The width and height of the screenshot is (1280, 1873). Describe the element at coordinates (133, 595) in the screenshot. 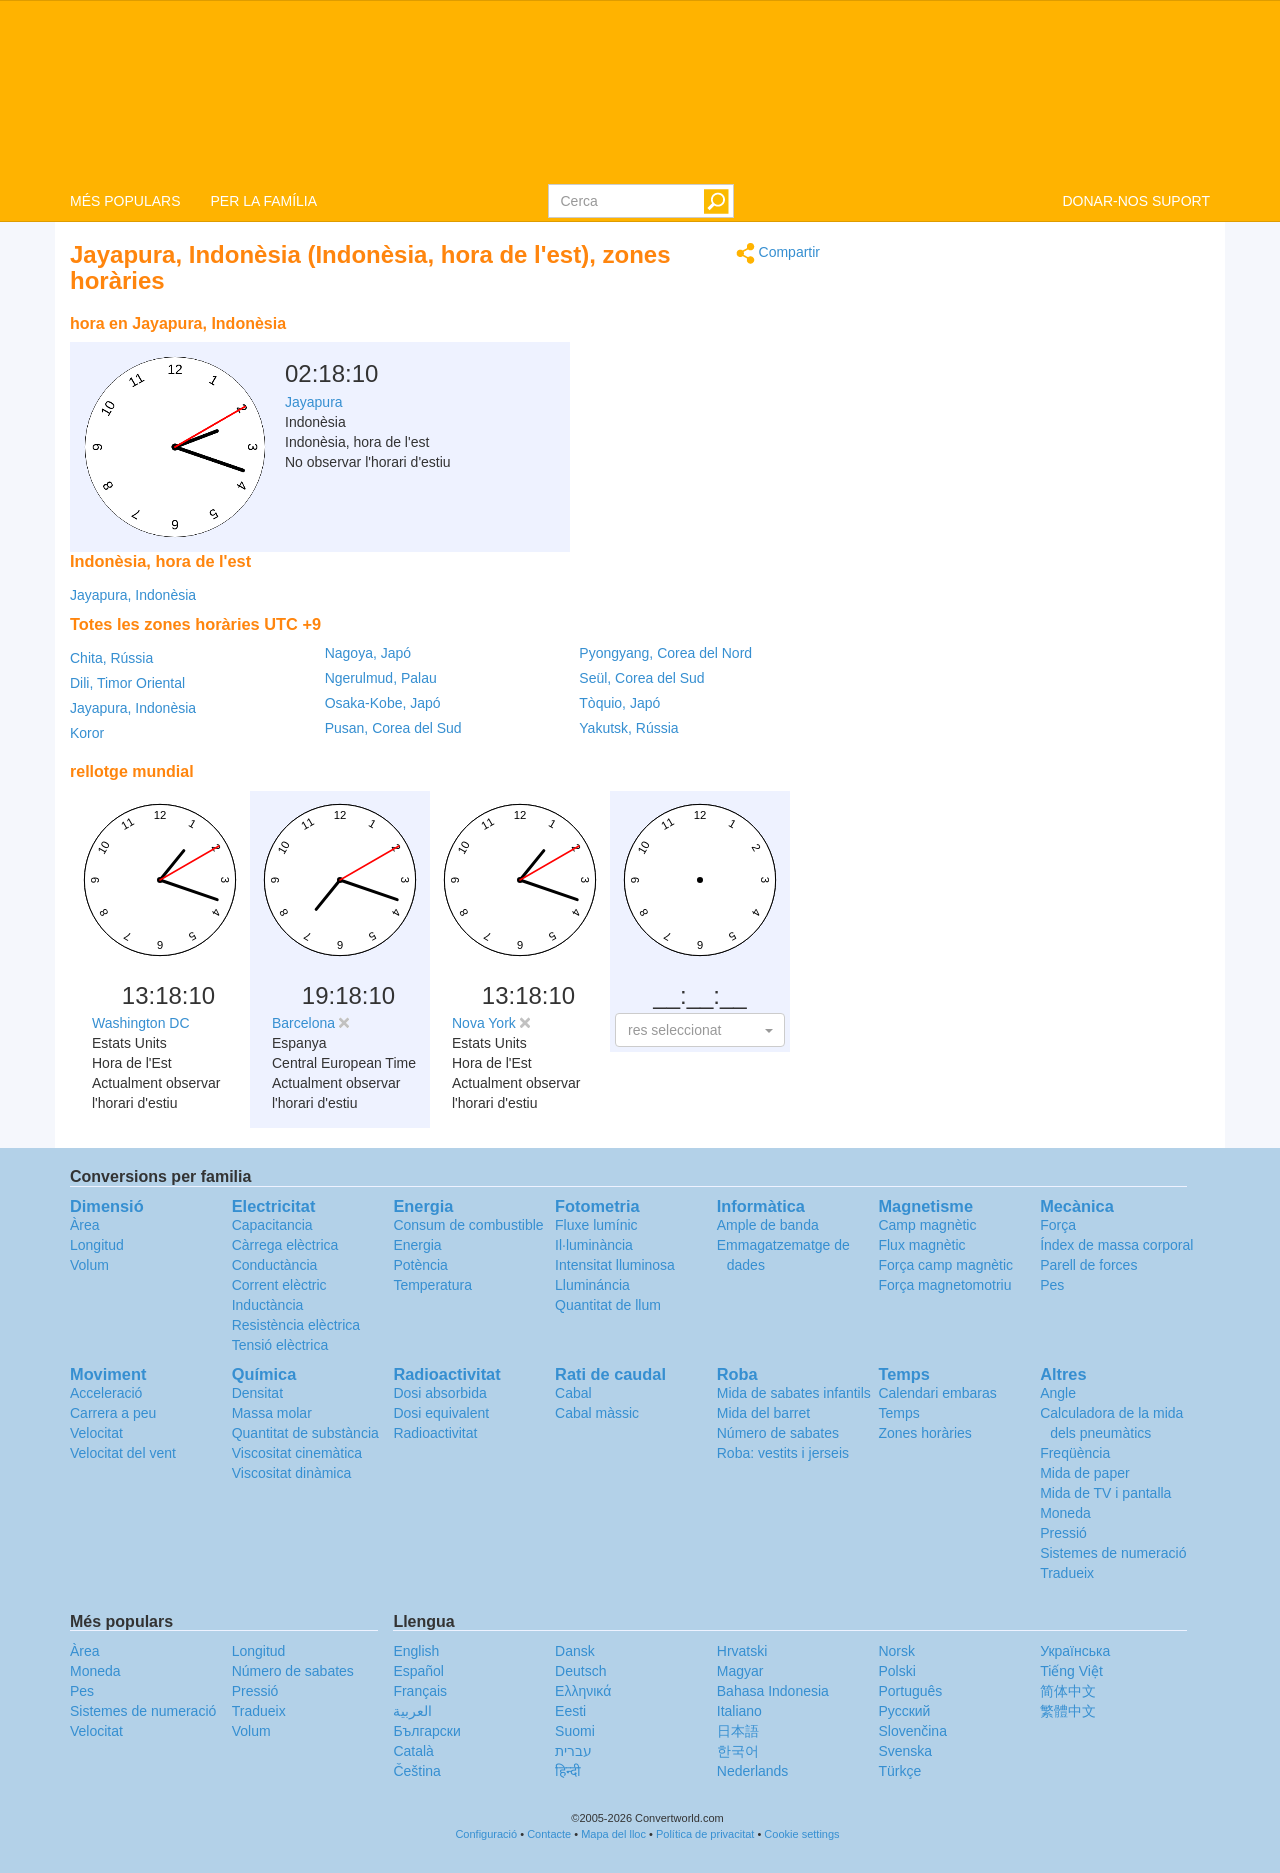

I see `Jayapura, Indonèsia` at that location.